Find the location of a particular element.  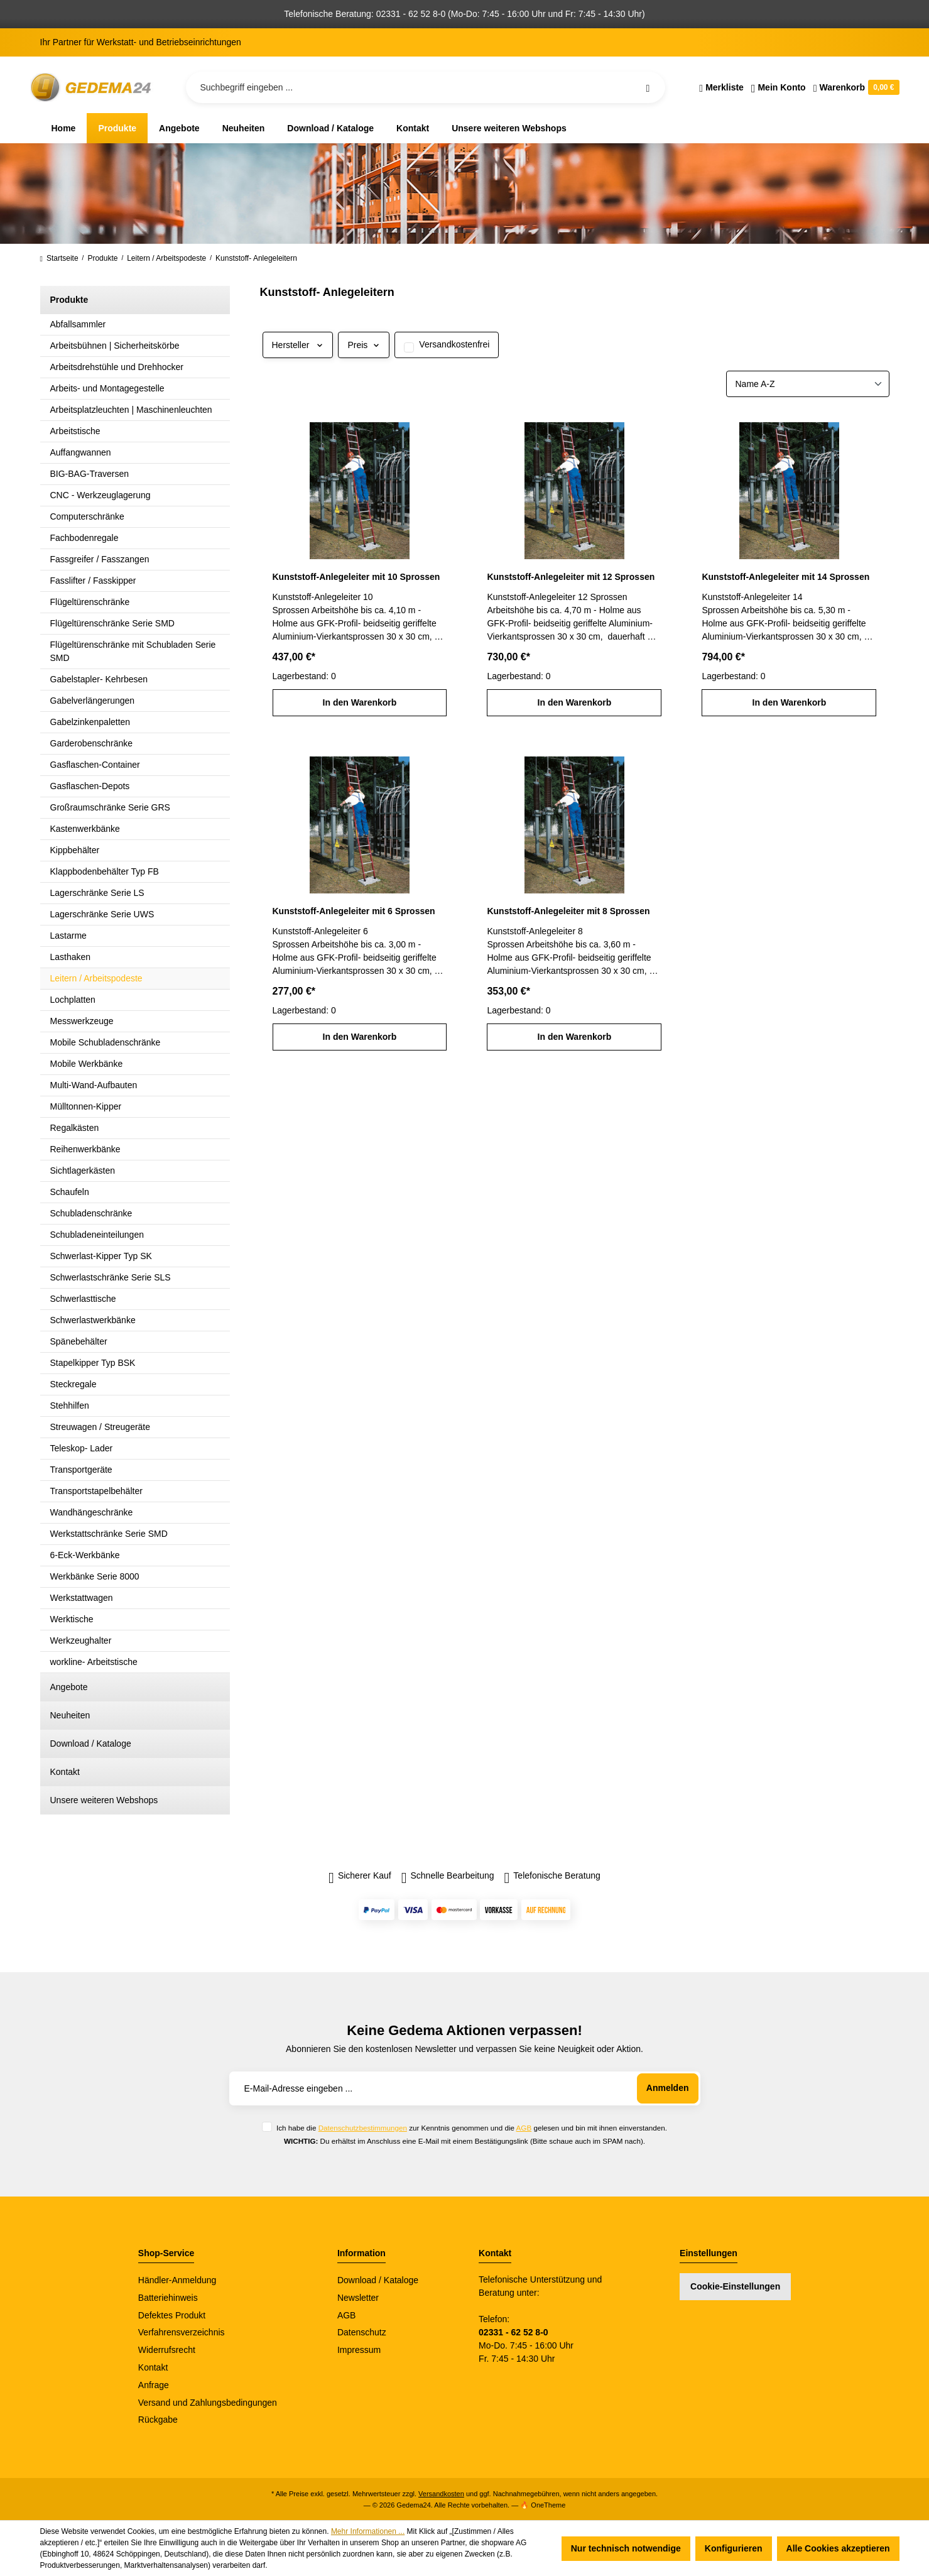

Schubladenschränke is located at coordinates (91, 1213).